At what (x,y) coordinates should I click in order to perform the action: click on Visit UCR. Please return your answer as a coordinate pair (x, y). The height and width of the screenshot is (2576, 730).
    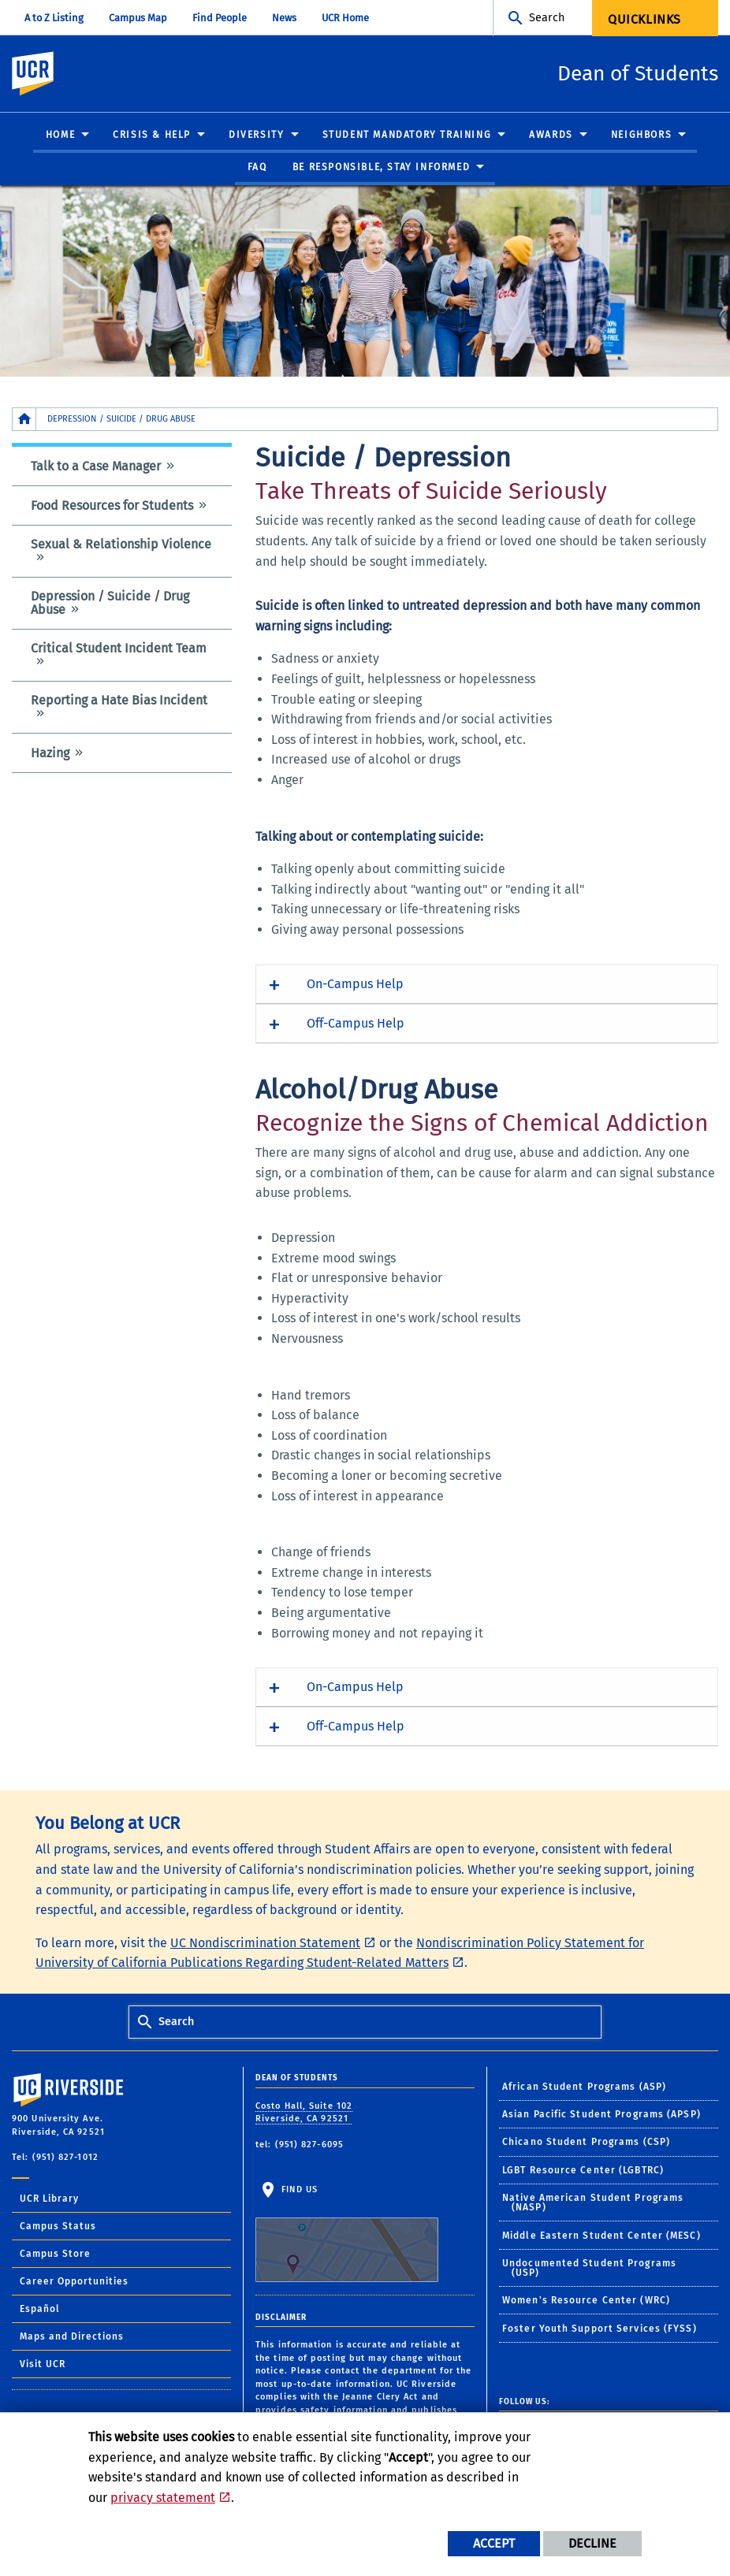
    Looking at the image, I should click on (42, 2364).